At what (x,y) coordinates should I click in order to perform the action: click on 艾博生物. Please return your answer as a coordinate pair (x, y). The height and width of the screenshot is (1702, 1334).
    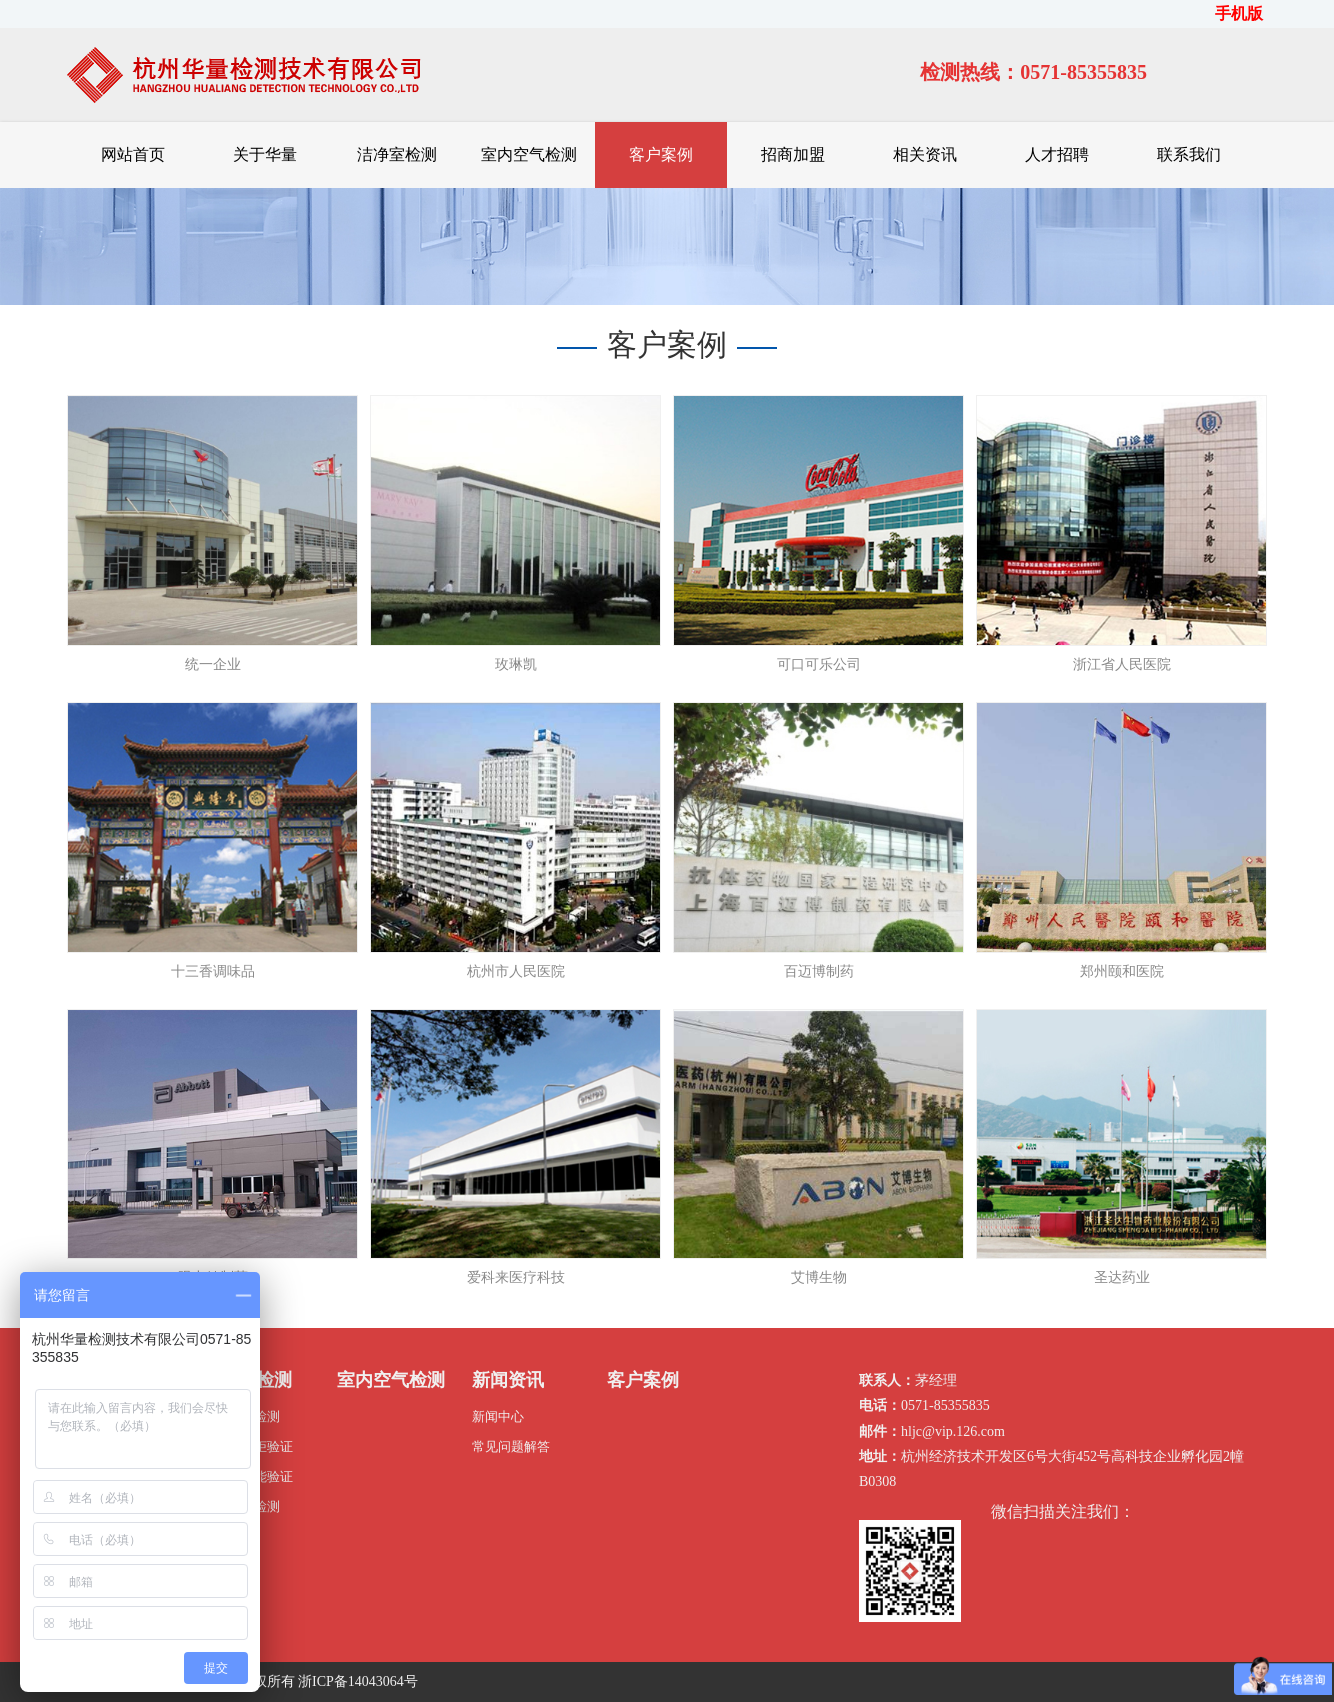
    Looking at the image, I should click on (819, 1277).